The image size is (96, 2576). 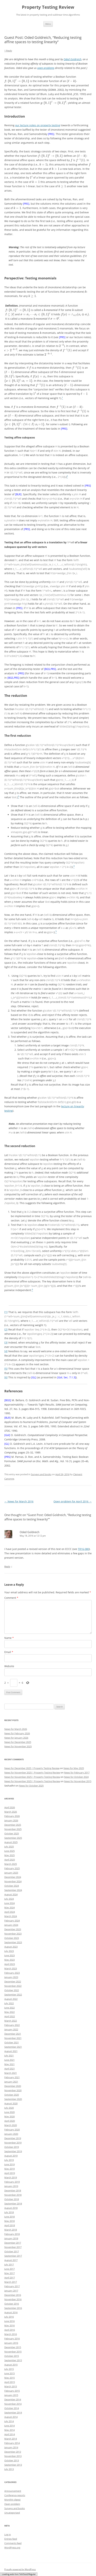 I want to click on Open problem for April 2016, so click(x=73, y=1501).